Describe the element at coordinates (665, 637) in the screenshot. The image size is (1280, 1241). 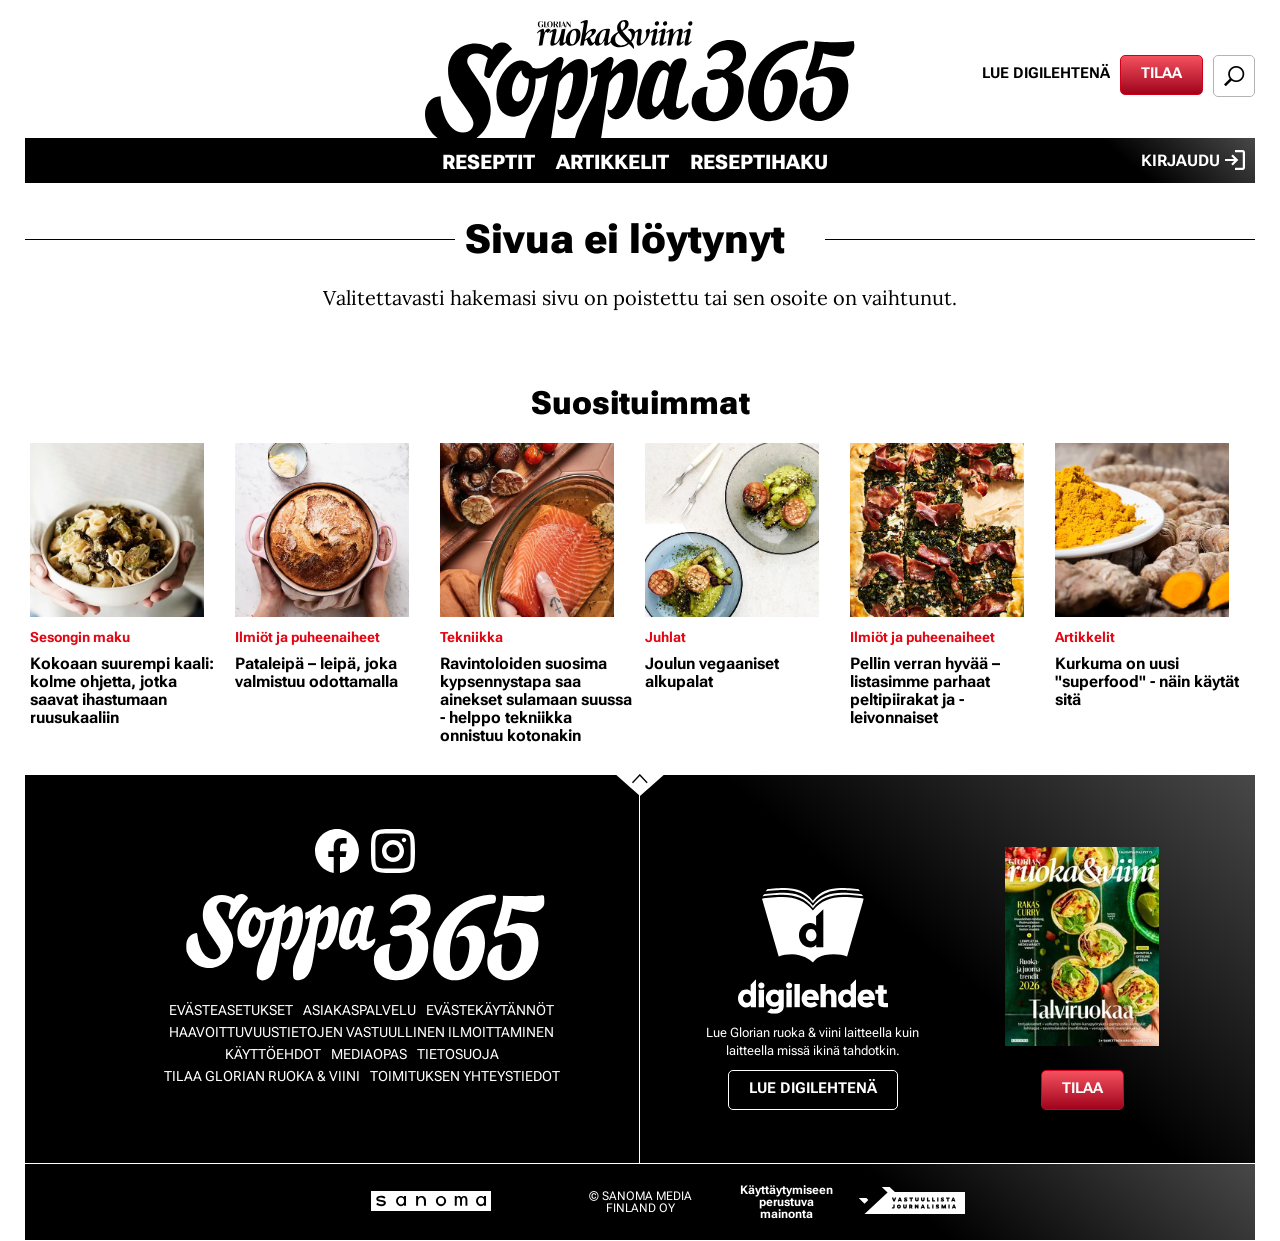
I see `Juhlat` at that location.